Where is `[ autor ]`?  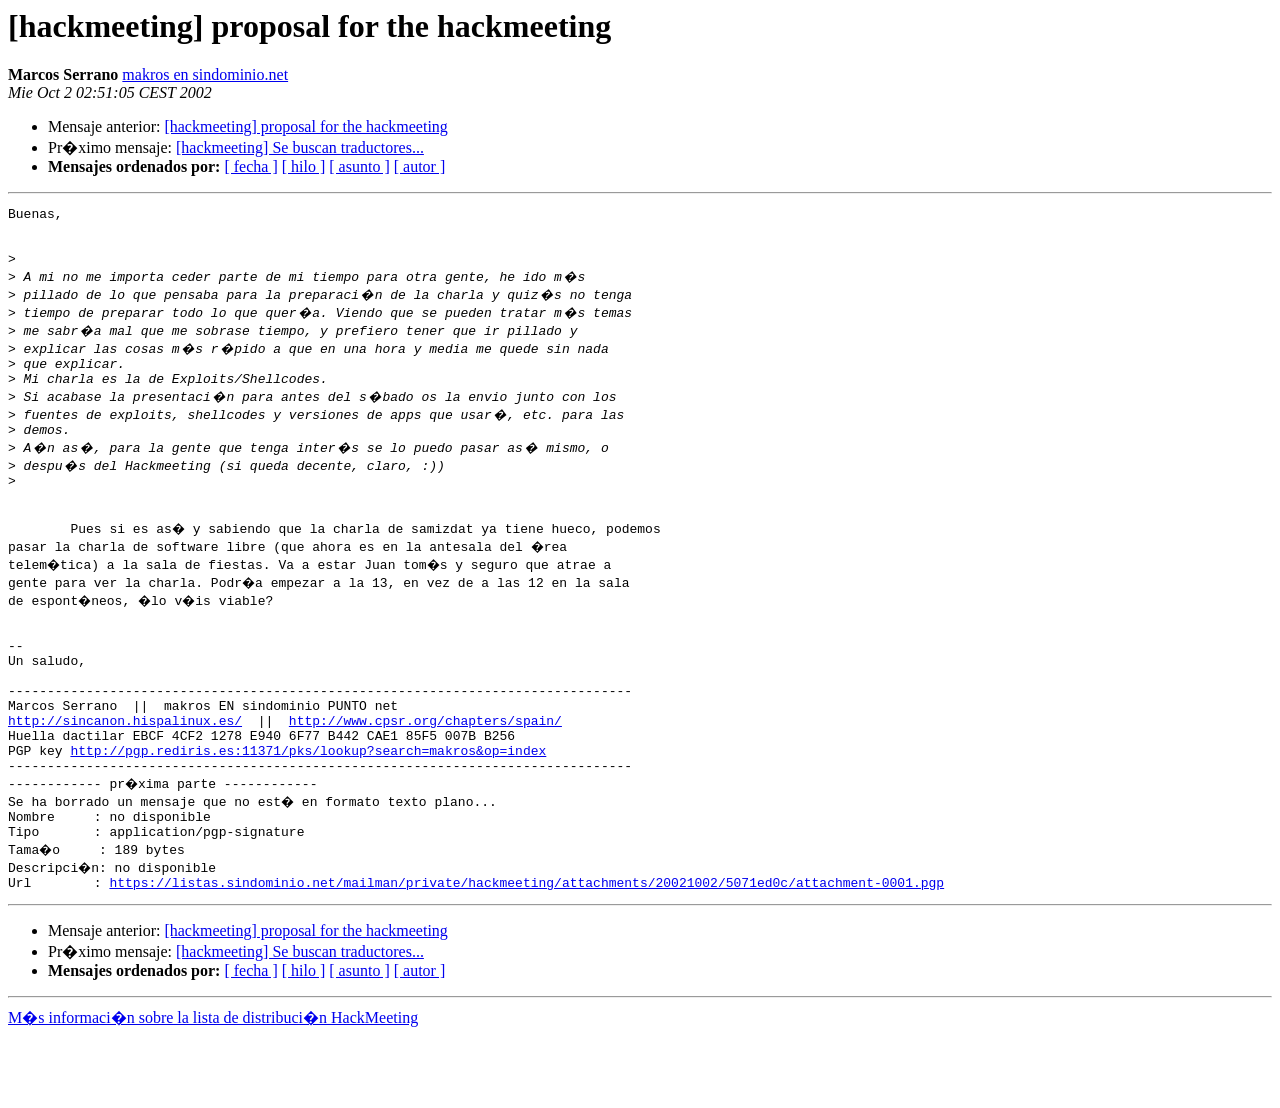 [ autor ] is located at coordinates (420, 166).